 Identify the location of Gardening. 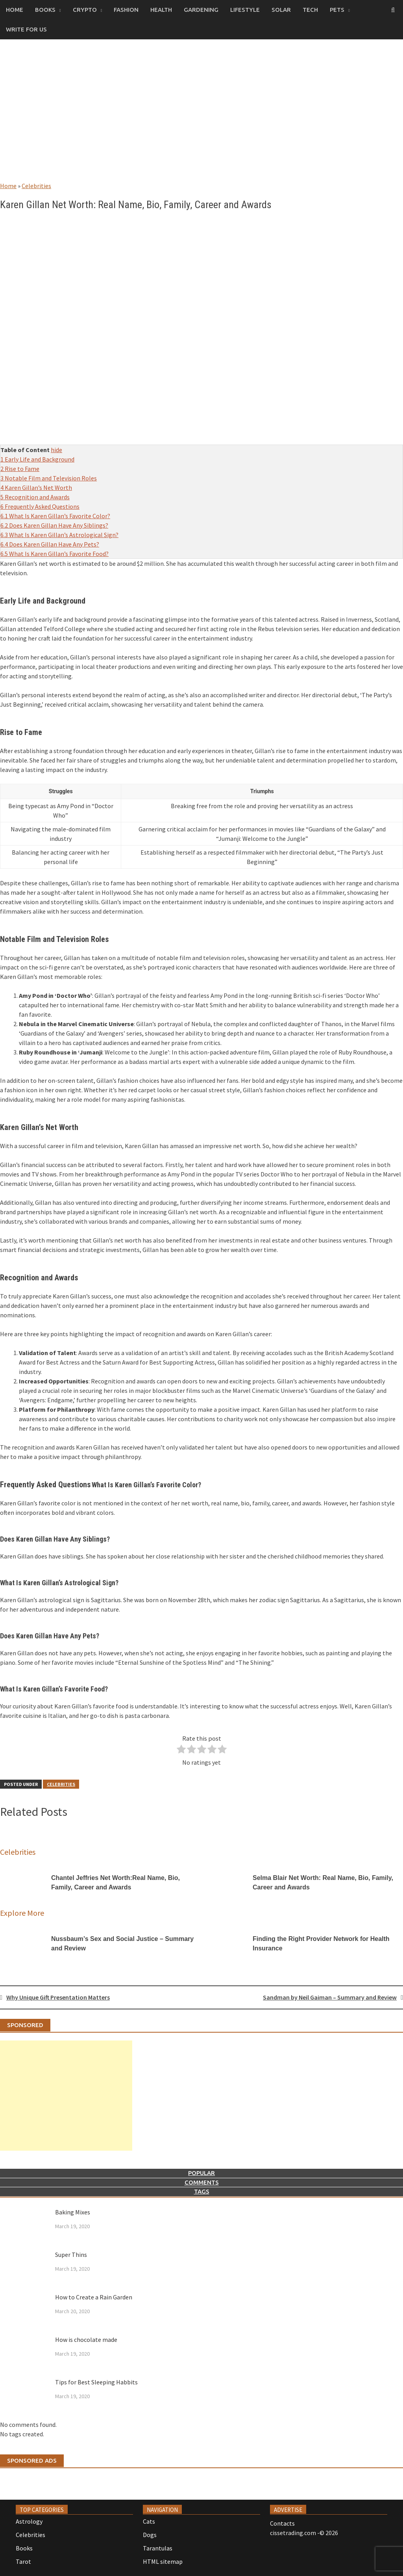
(201, 9).